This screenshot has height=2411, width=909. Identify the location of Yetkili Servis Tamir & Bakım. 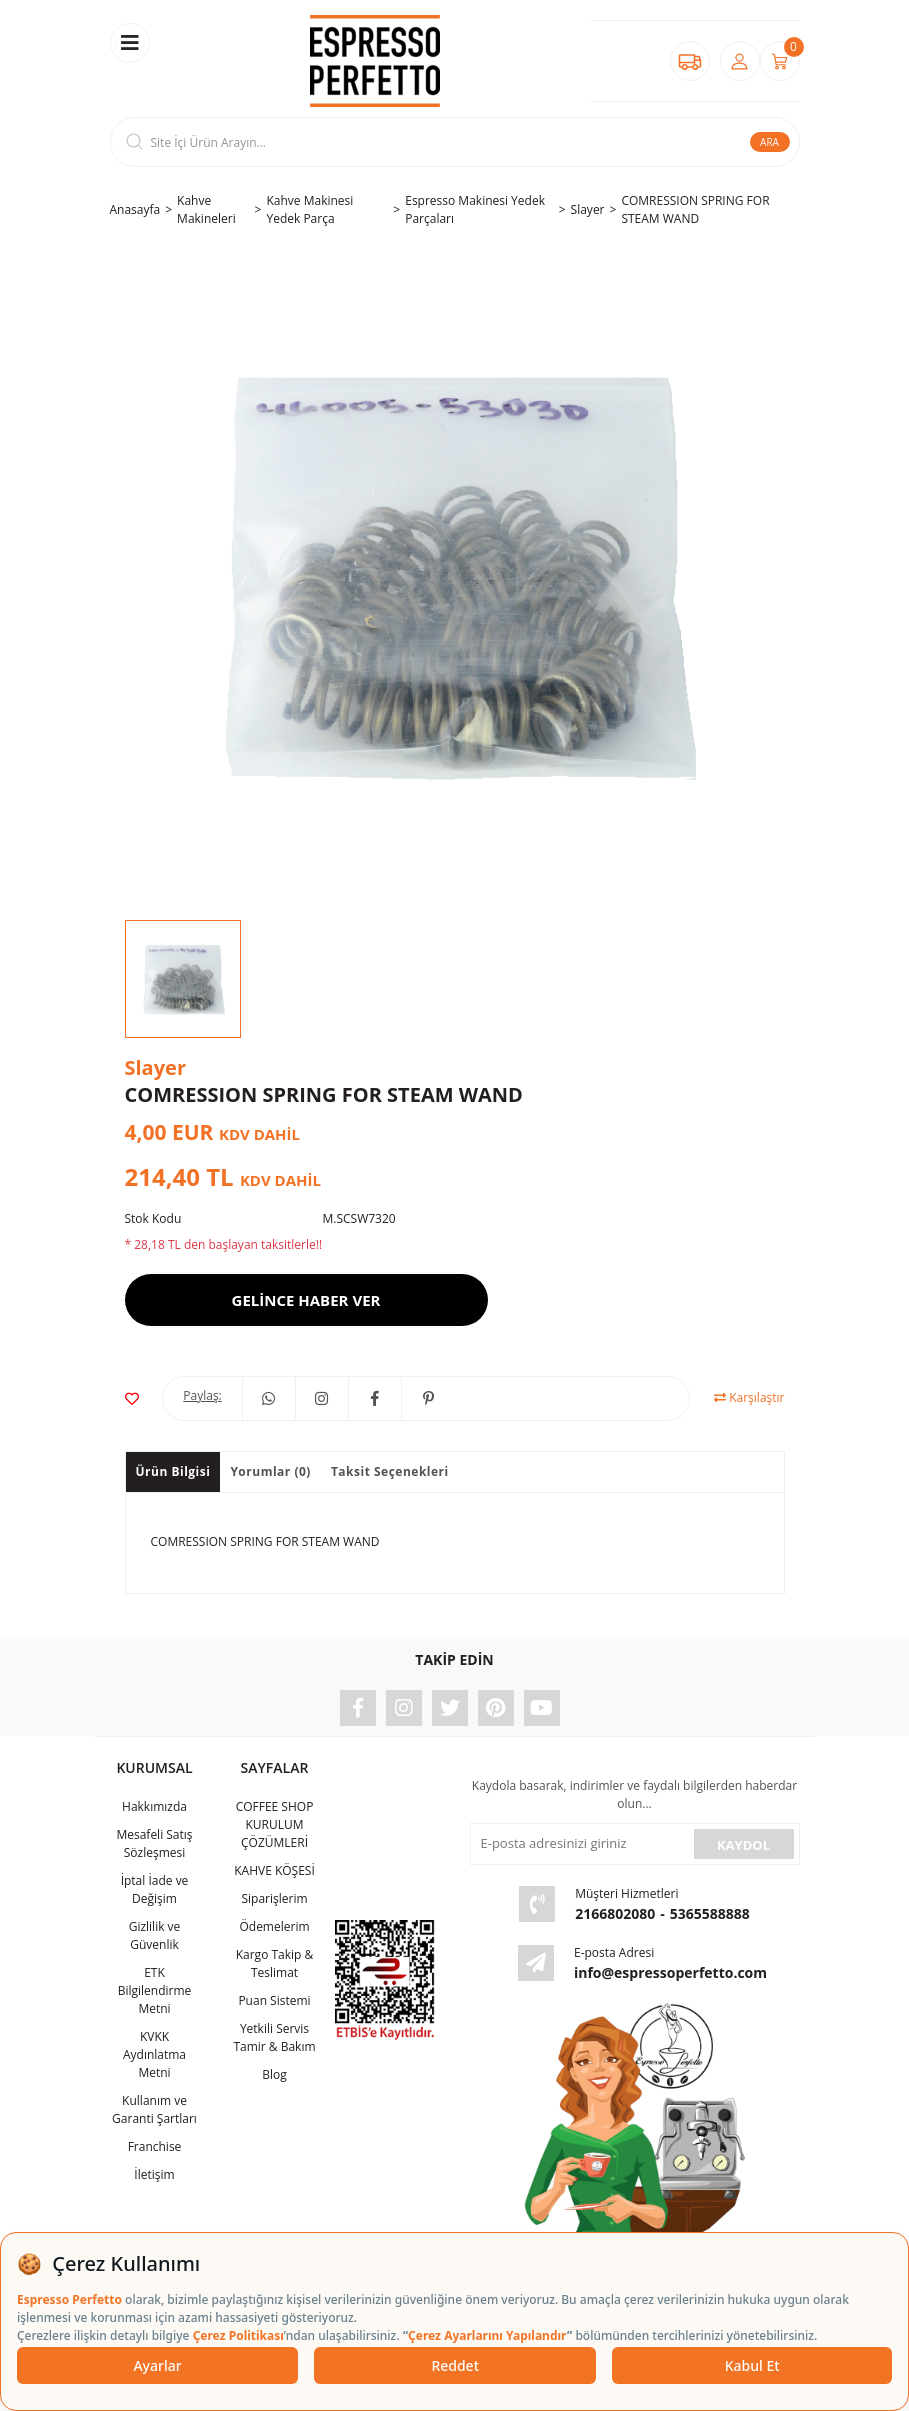
(274, 2037).